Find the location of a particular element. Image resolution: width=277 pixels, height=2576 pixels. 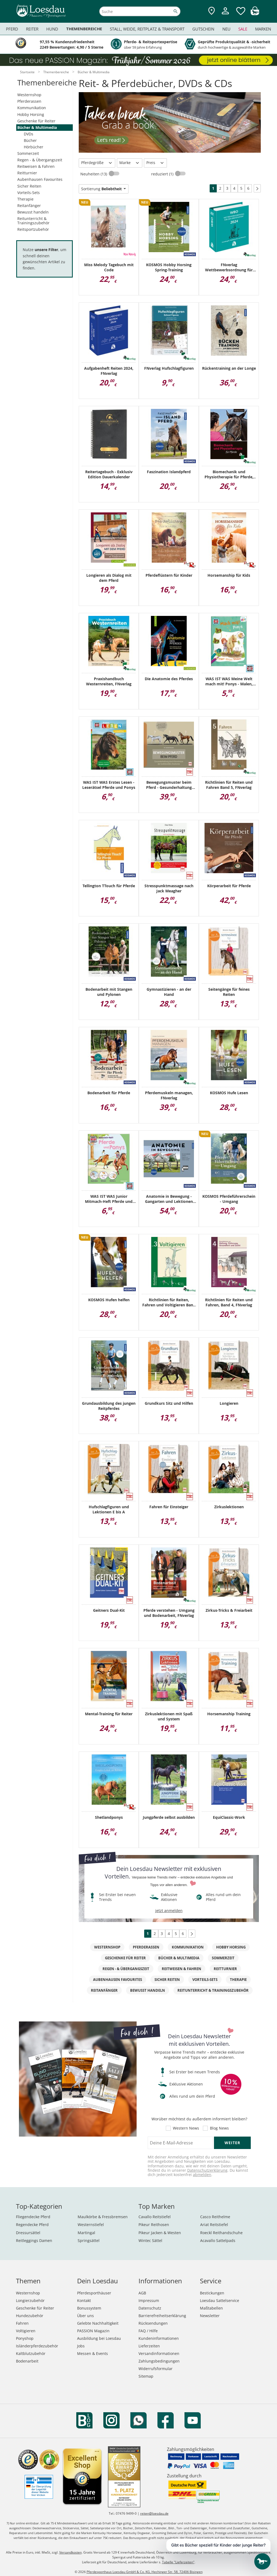

jetzt anmelden is located at coordinates (169, 1910).